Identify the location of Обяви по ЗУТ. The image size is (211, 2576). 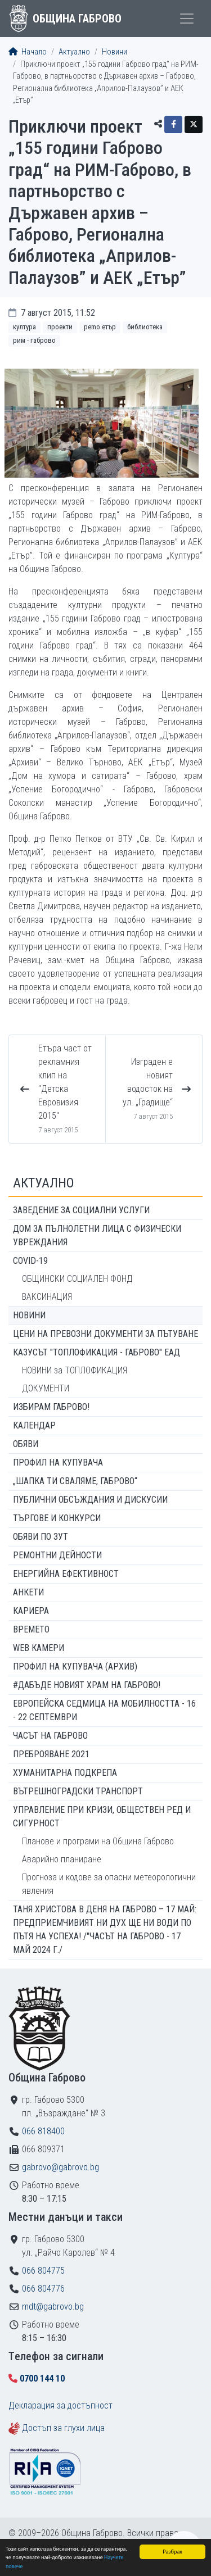
(40, 1536).